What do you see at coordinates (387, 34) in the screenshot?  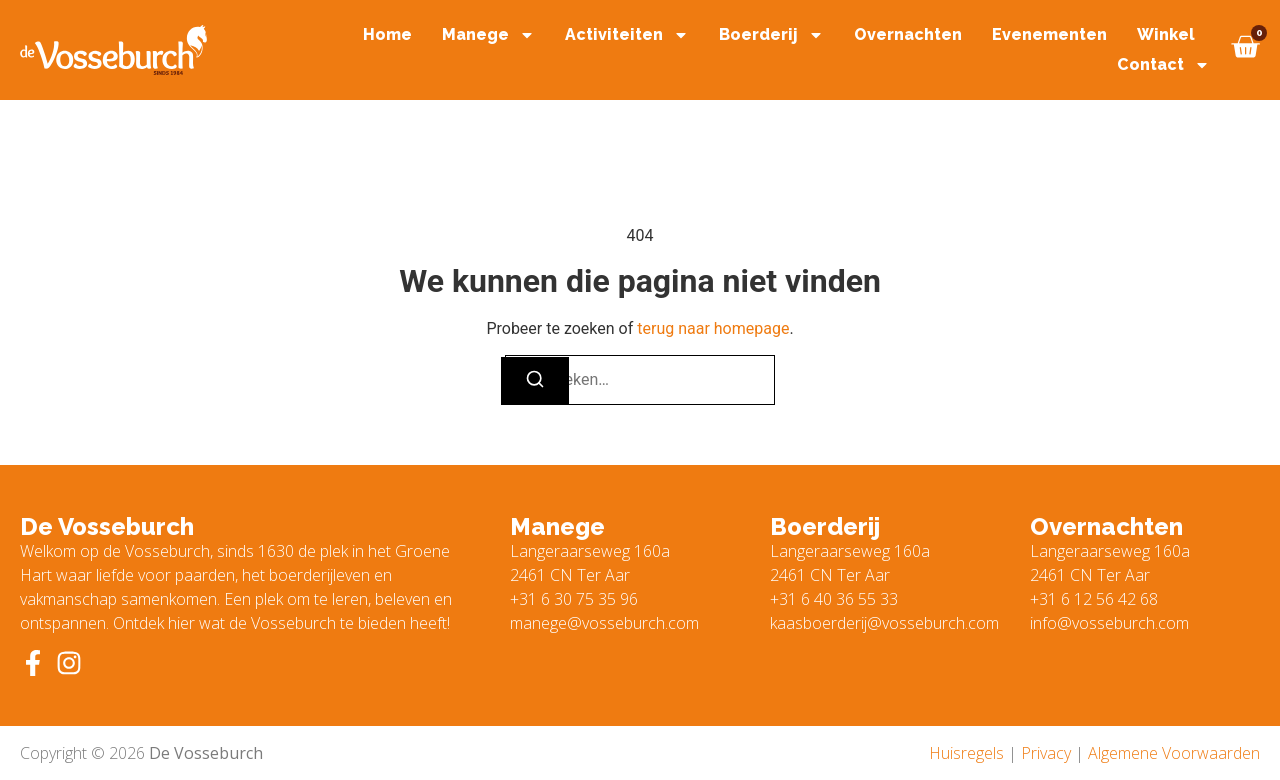 I see `Home` at bounding box center [387, 34].